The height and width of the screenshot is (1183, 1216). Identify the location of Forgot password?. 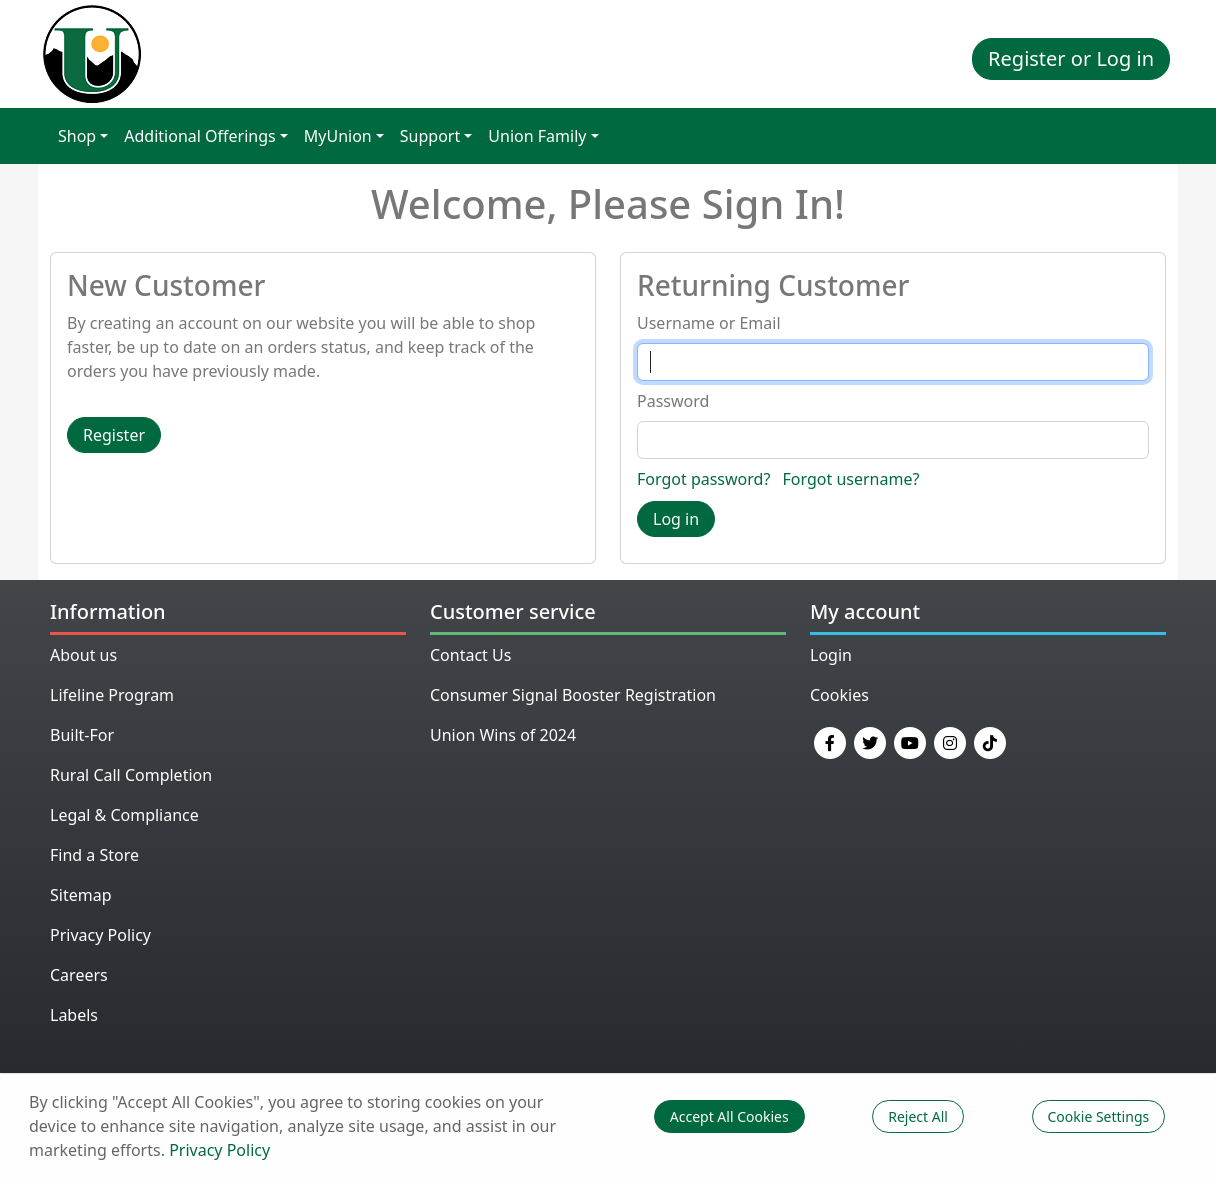
(703, 479).